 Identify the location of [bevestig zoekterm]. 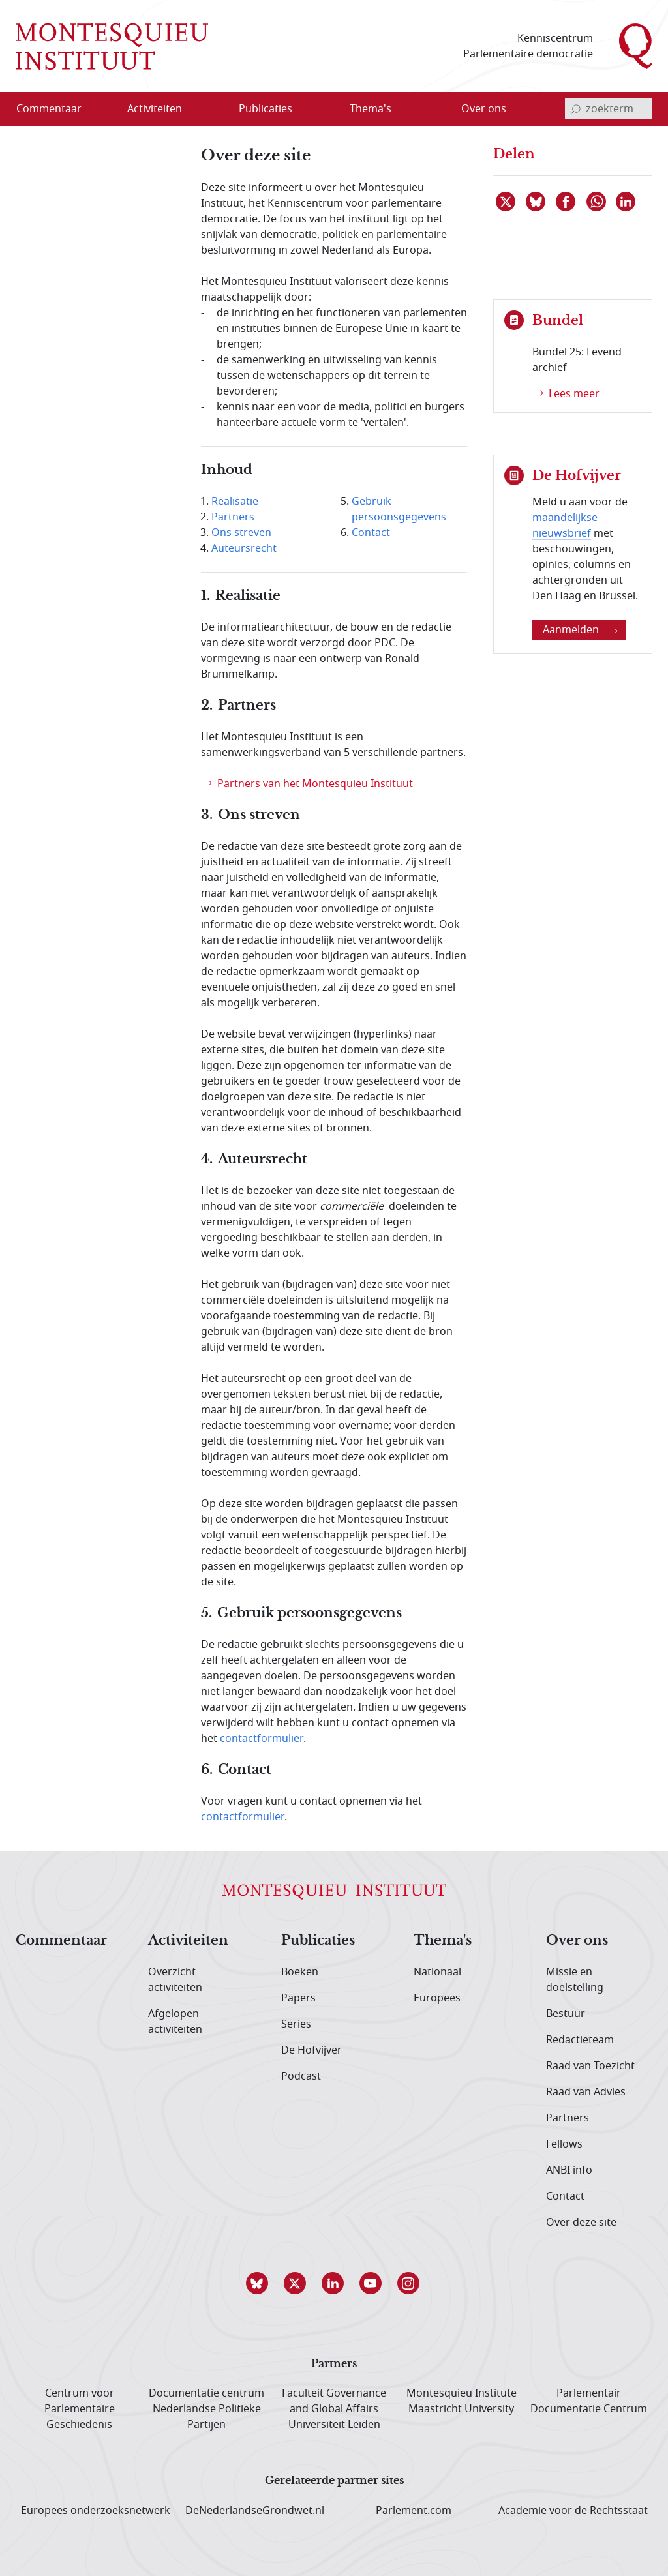
(575, 109).